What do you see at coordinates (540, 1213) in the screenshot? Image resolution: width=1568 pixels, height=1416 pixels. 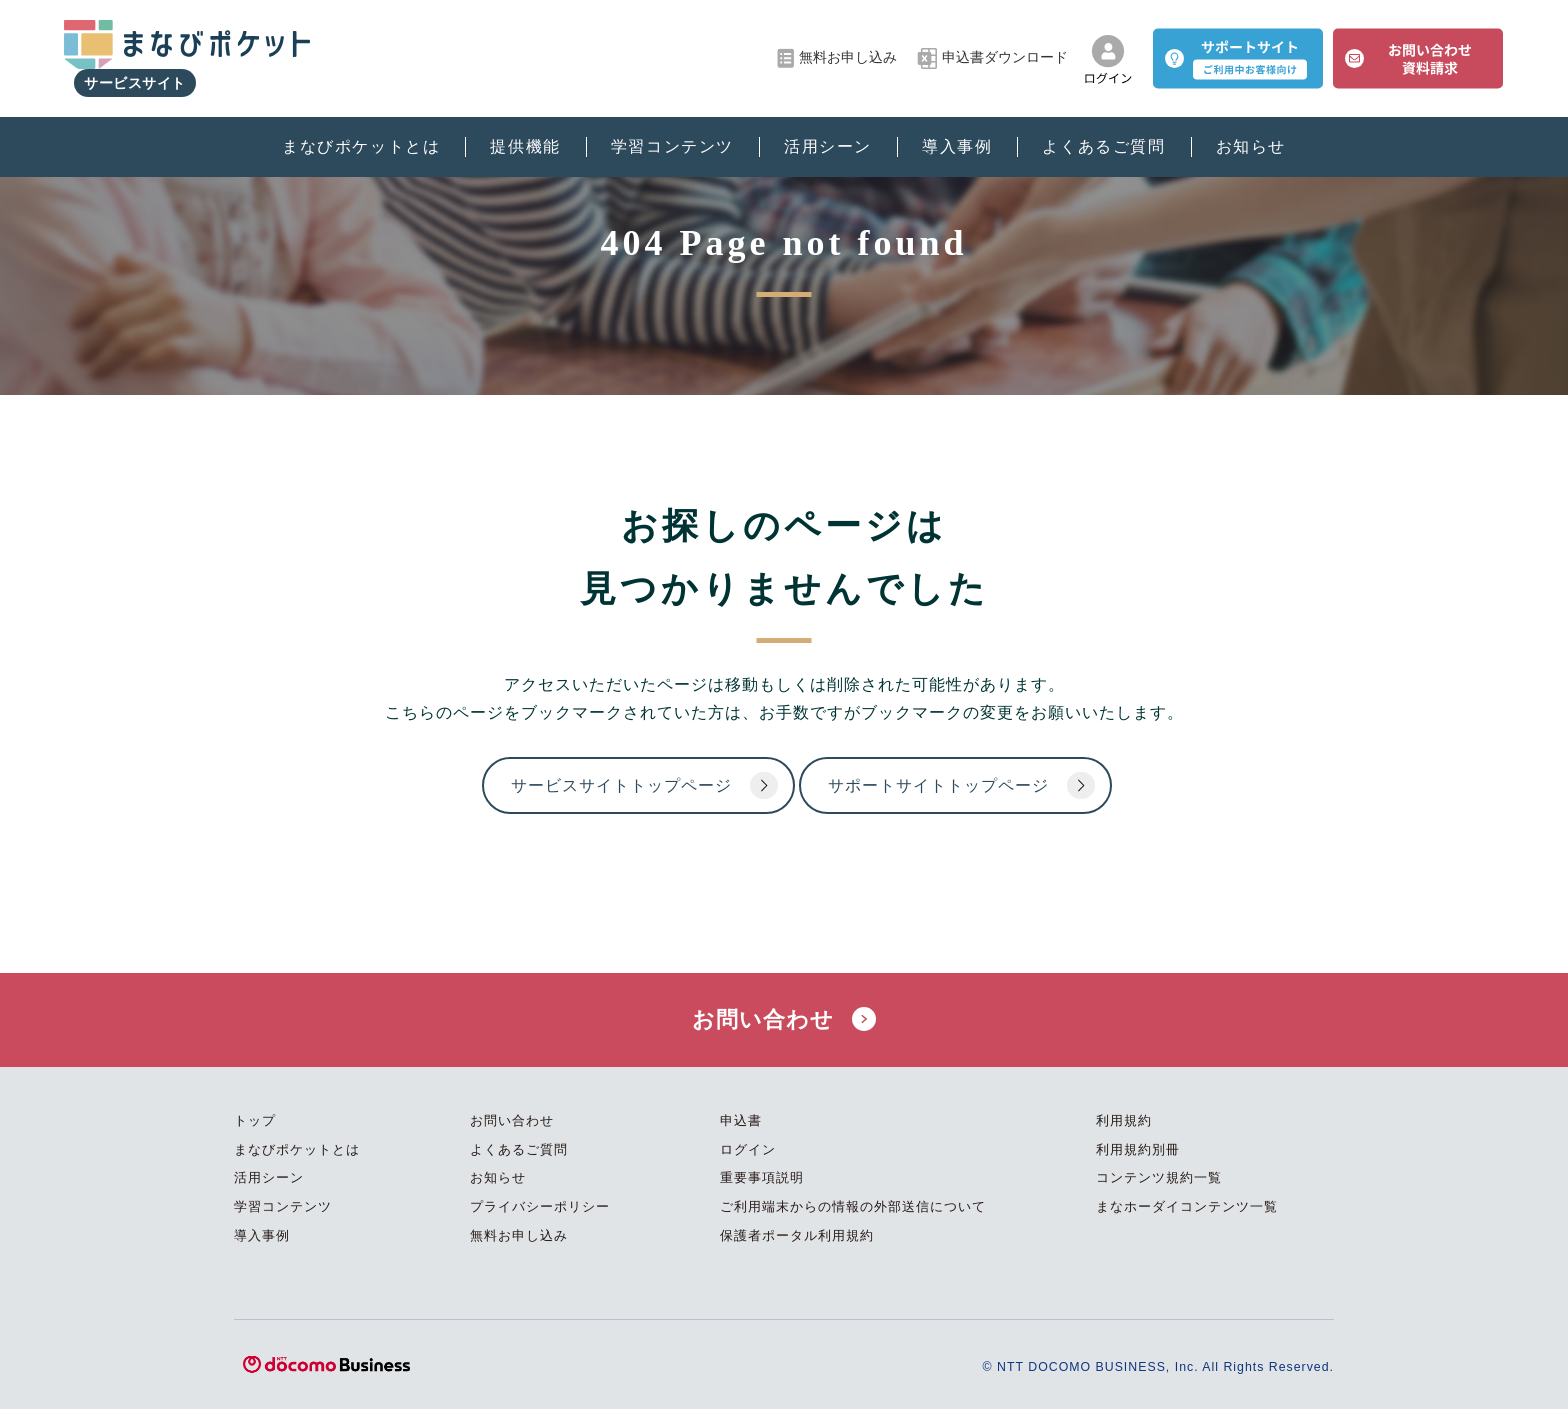 I see `プライバシーポリシー` at bounding box center [540, 1213].